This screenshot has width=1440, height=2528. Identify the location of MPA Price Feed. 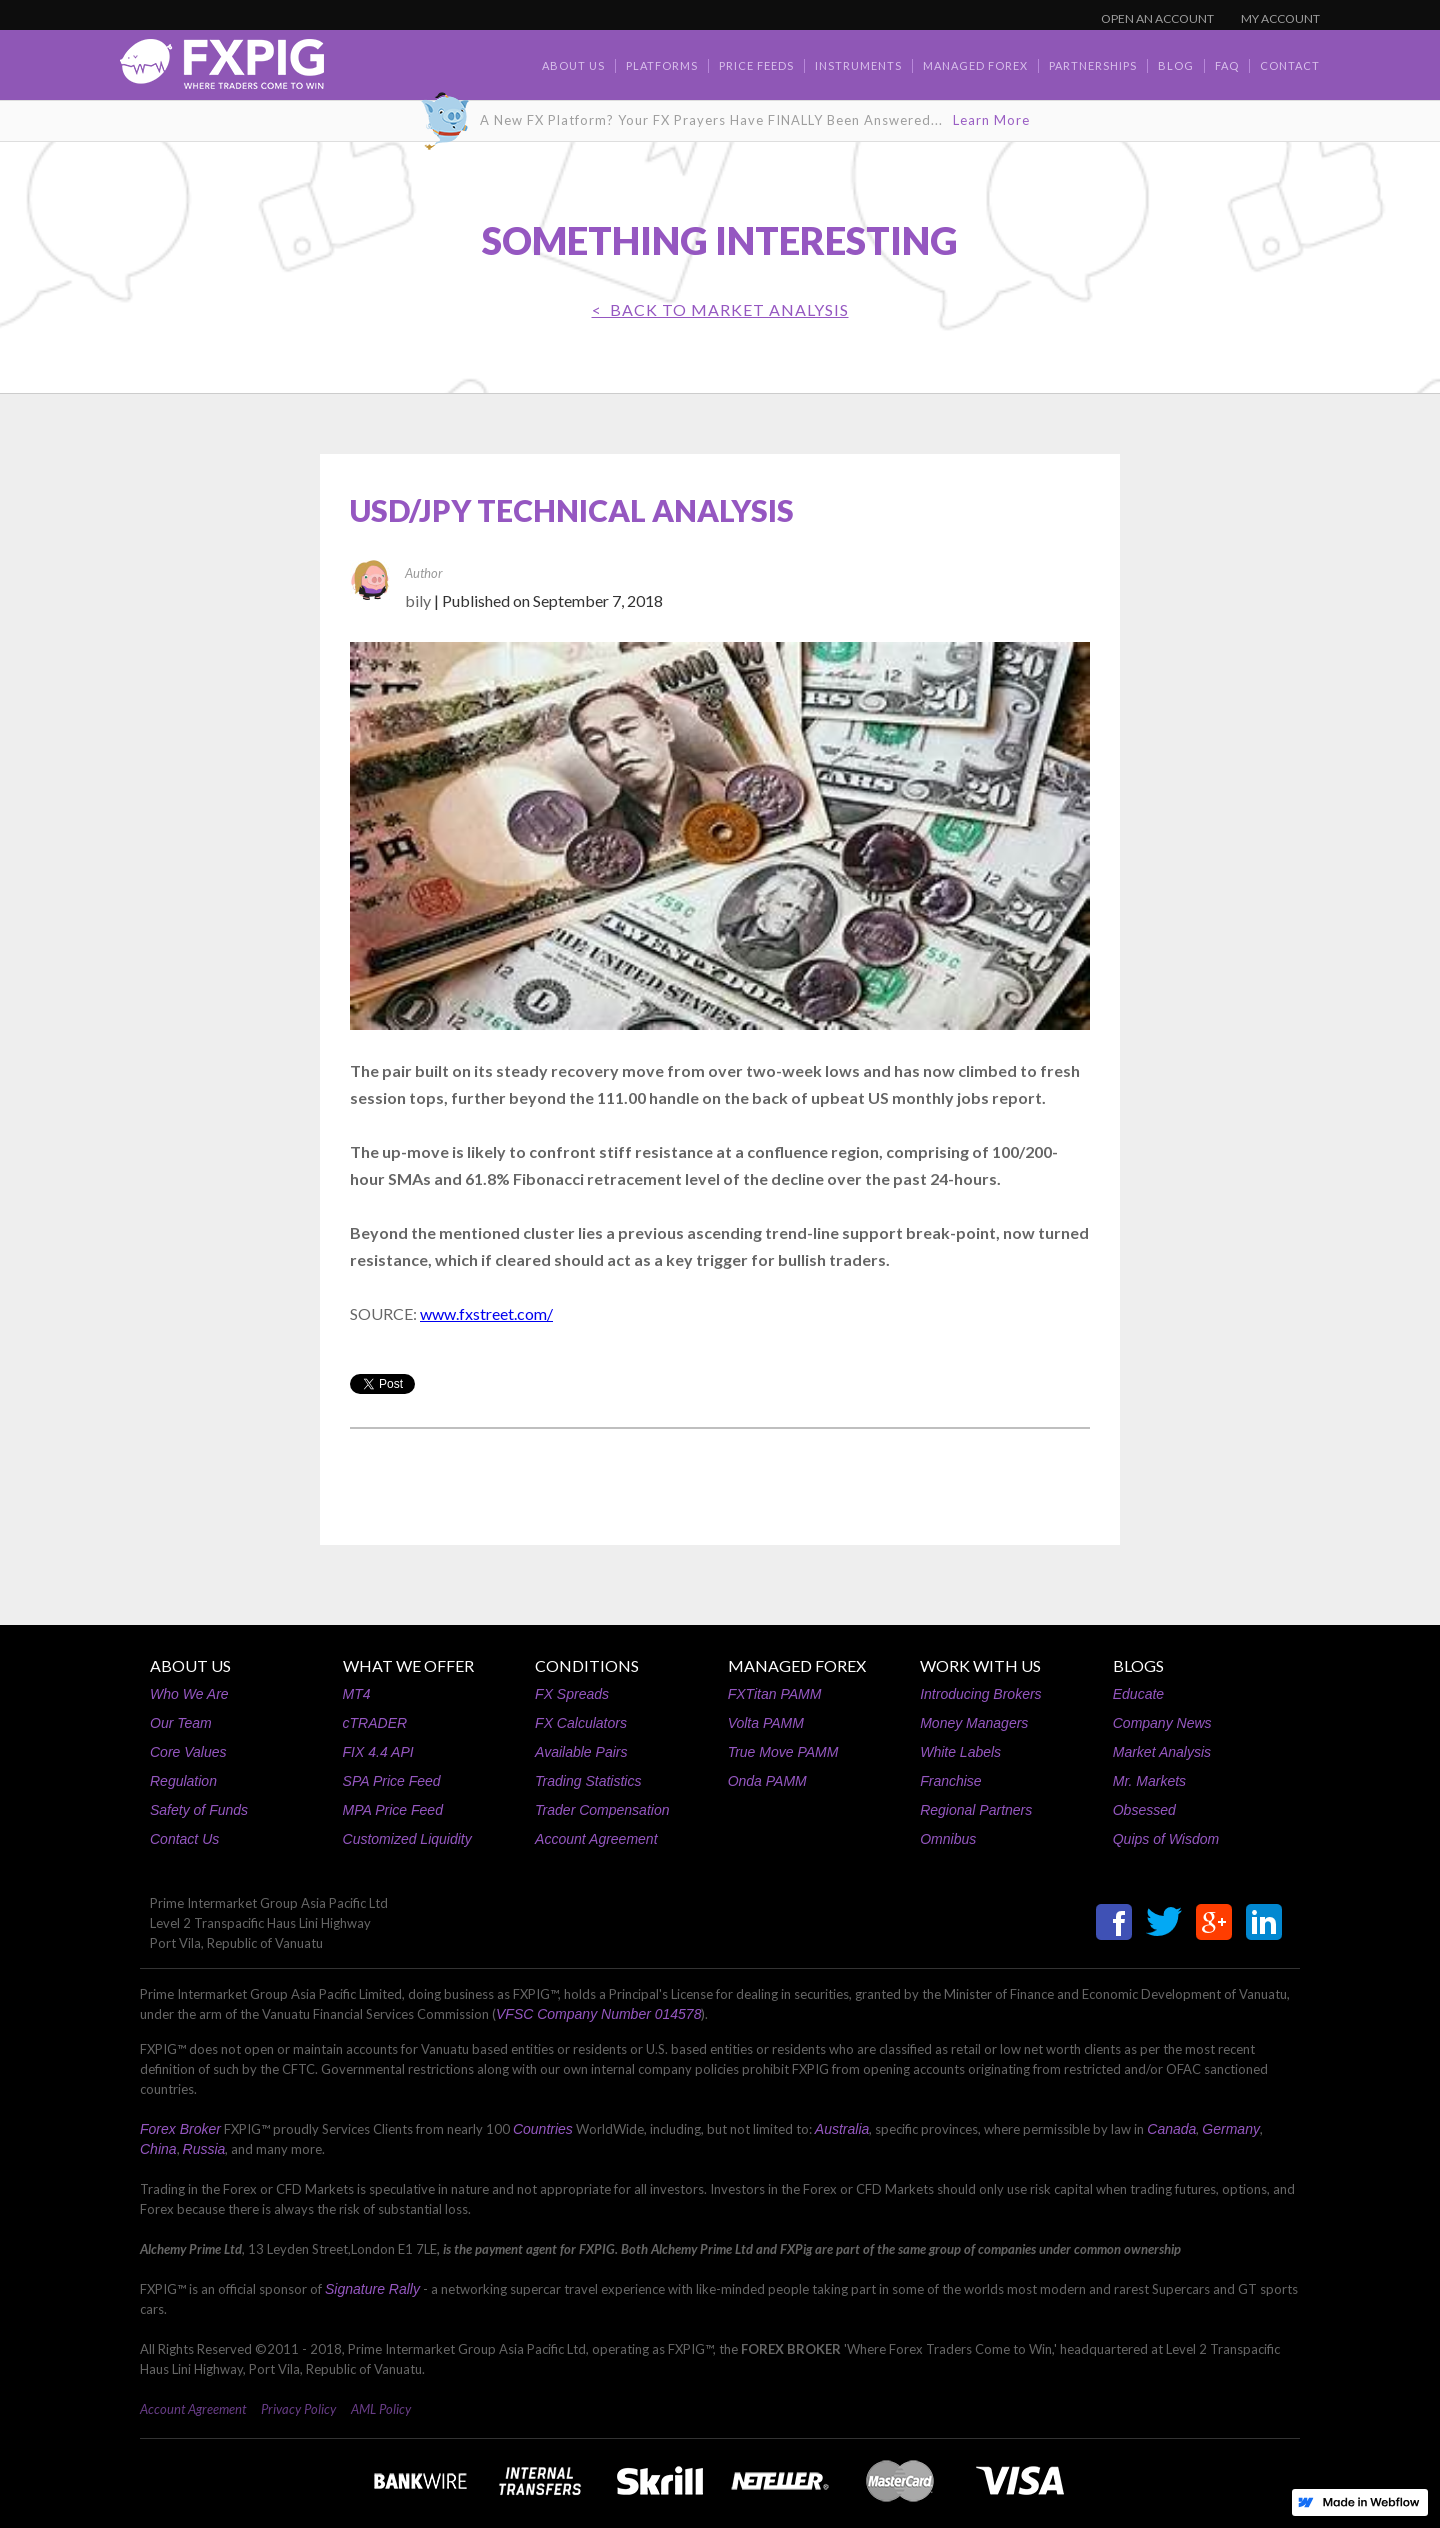
(393, 1810).